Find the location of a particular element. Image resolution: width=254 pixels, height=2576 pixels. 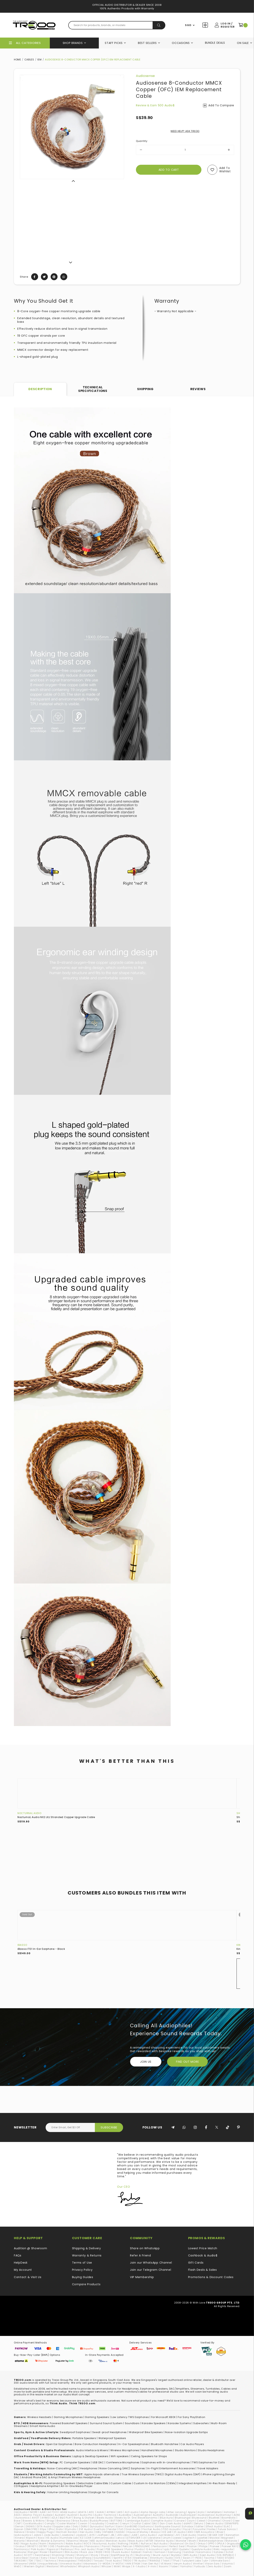

RODE is located at coordinates (99, 2552).